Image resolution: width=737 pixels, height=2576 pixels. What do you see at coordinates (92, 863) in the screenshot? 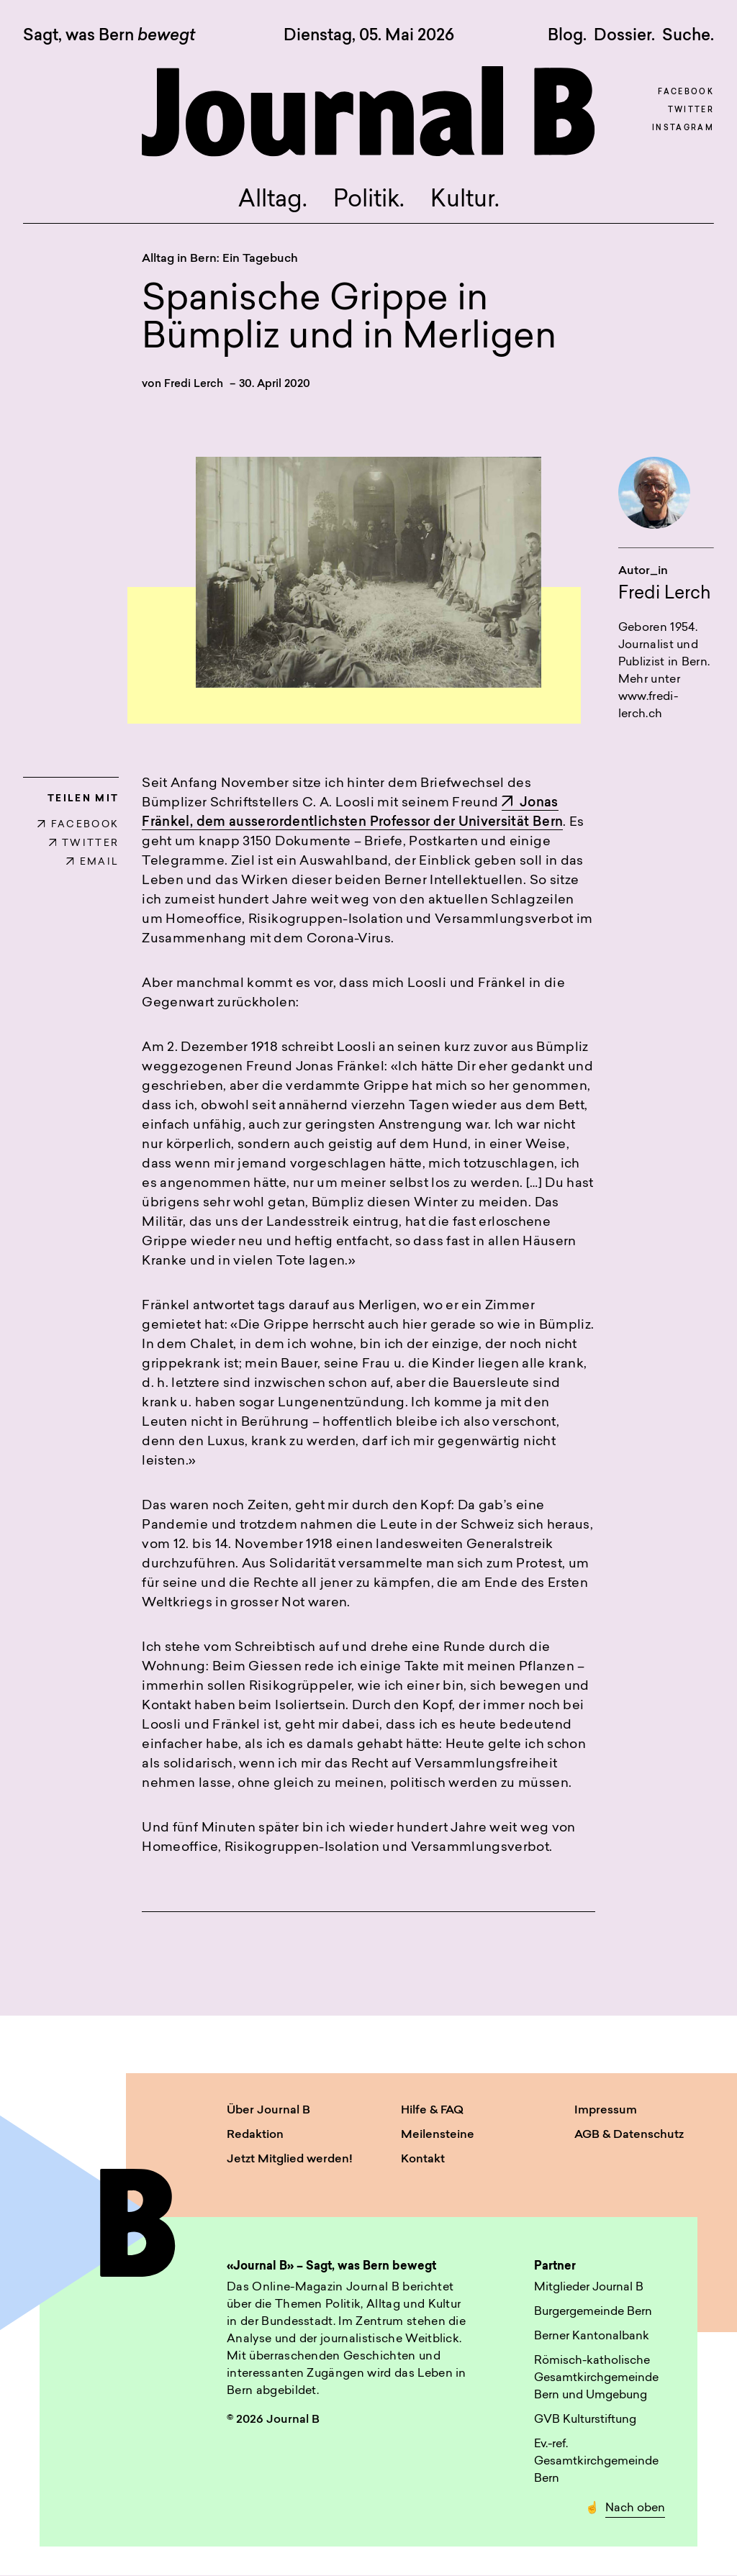
I see `EMAIL` at bounding box center [92, 863].